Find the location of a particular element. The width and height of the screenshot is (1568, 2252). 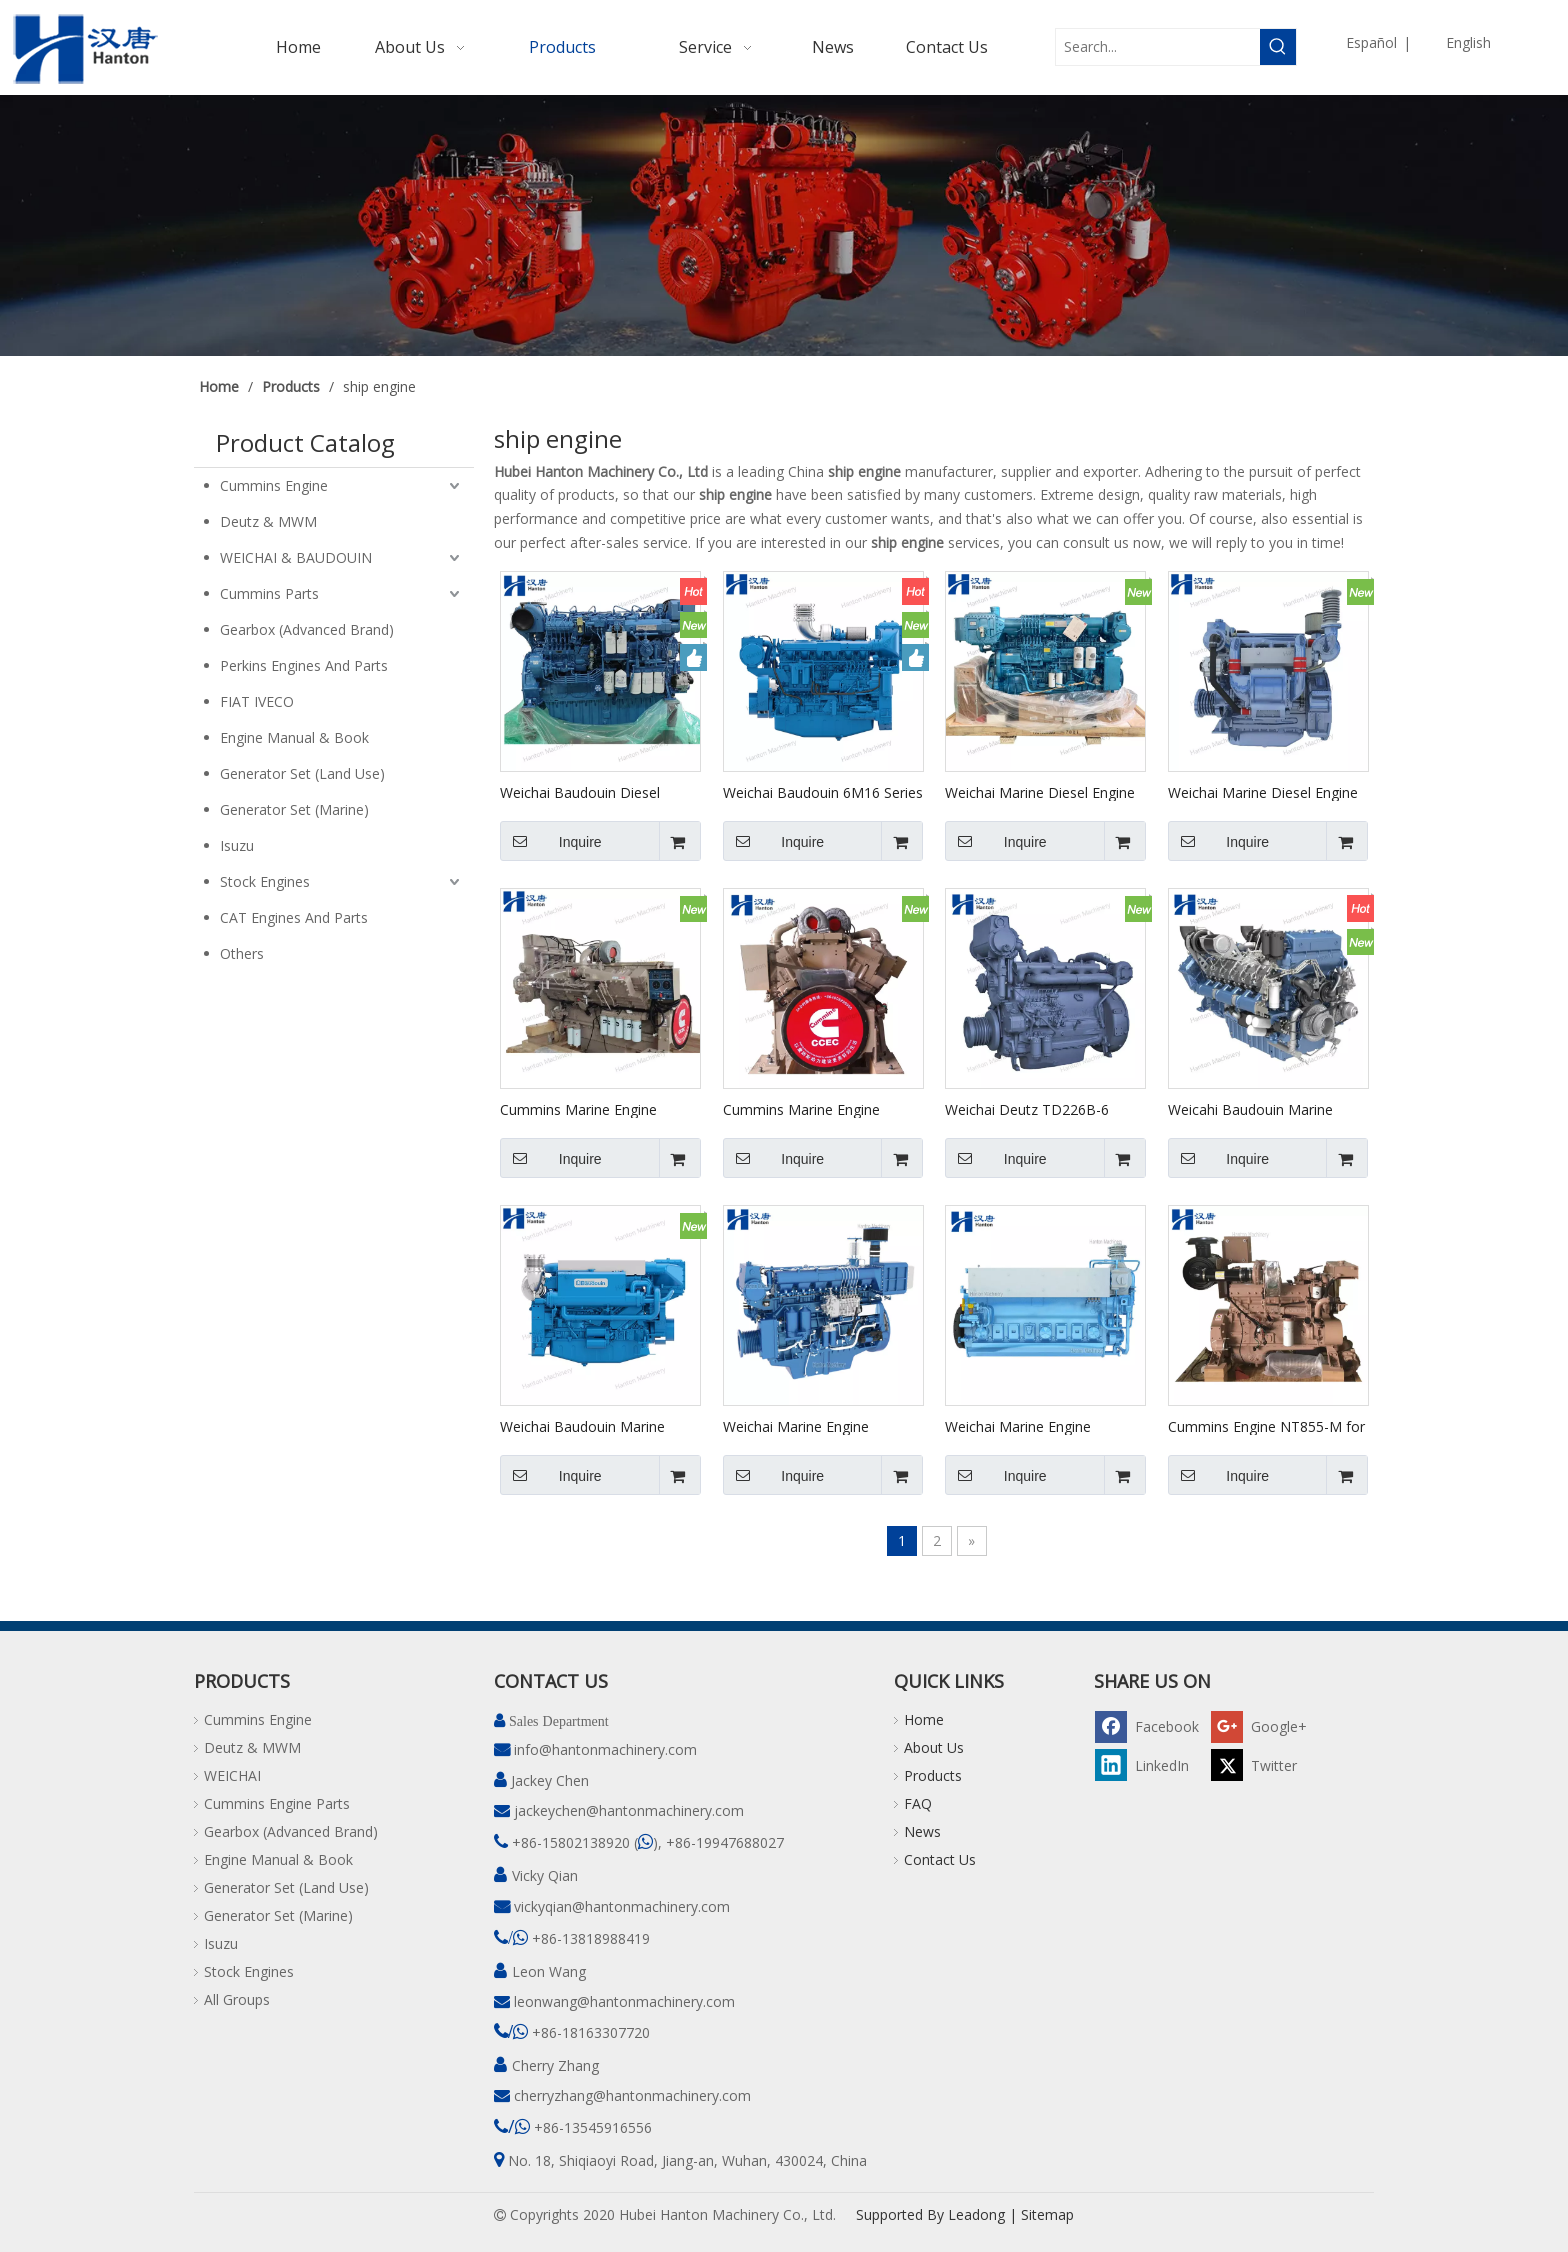

Sitemap is located at coordinates (1047, 2214).